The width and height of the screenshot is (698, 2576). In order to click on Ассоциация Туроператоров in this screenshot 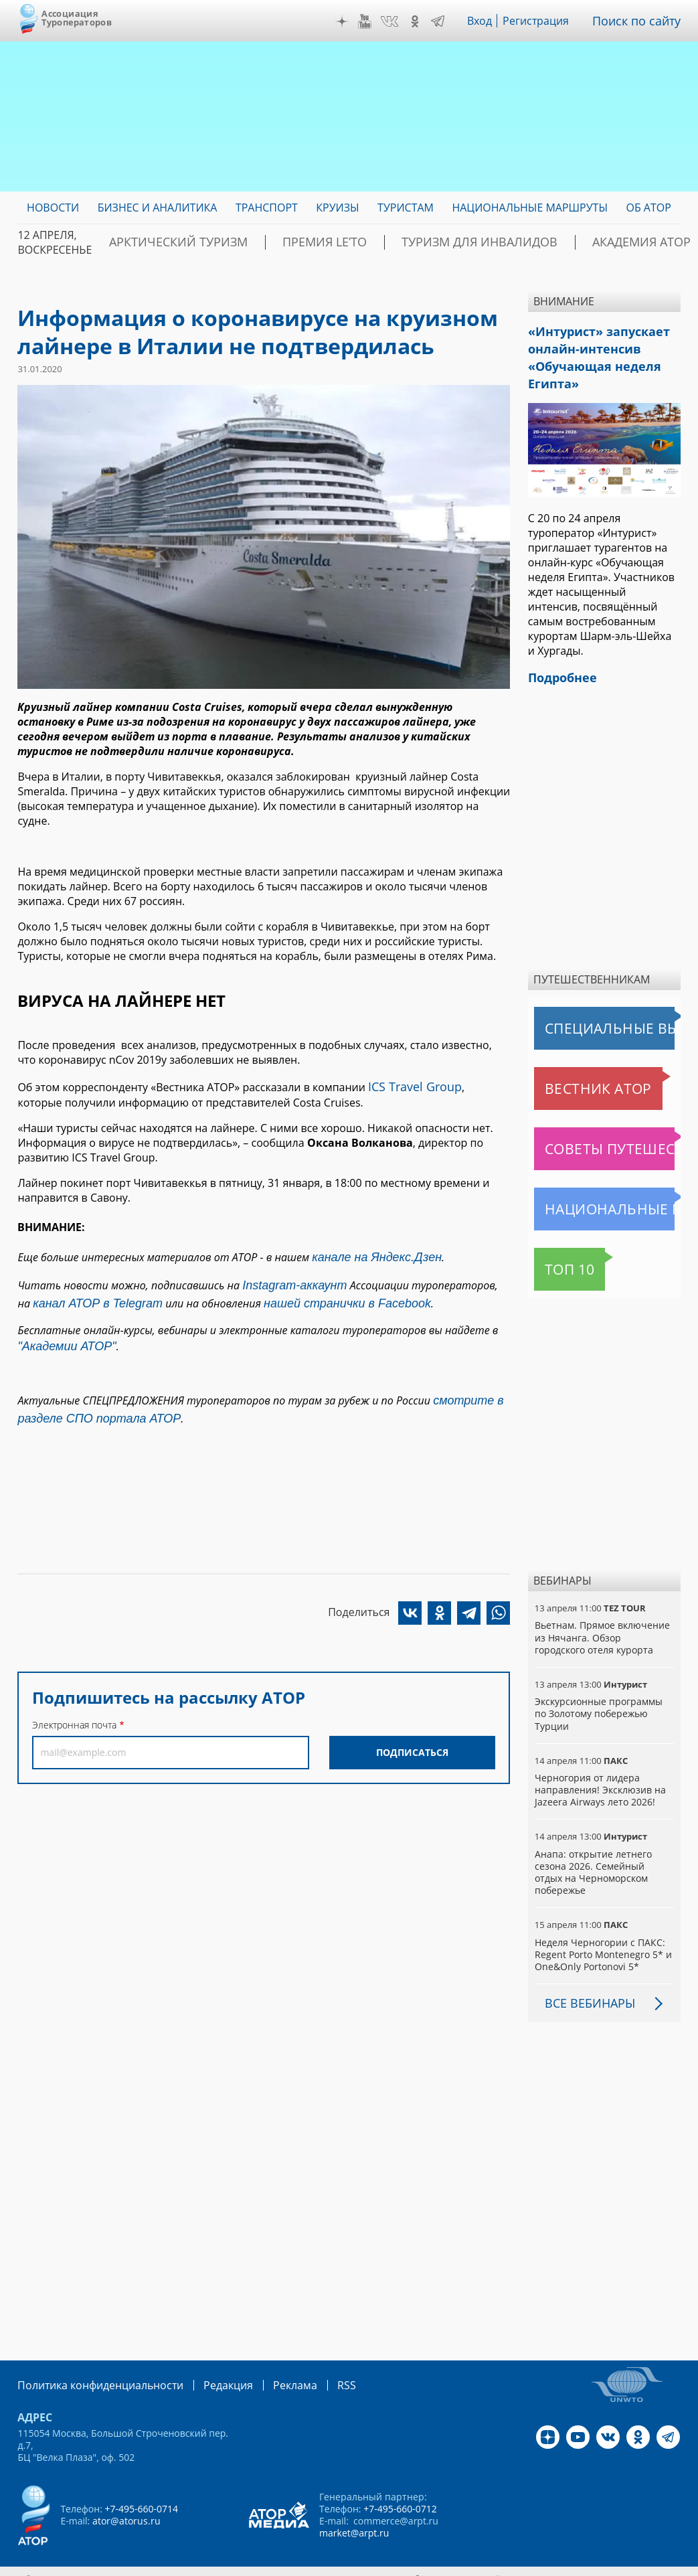, I will do `click(76, 17)`.